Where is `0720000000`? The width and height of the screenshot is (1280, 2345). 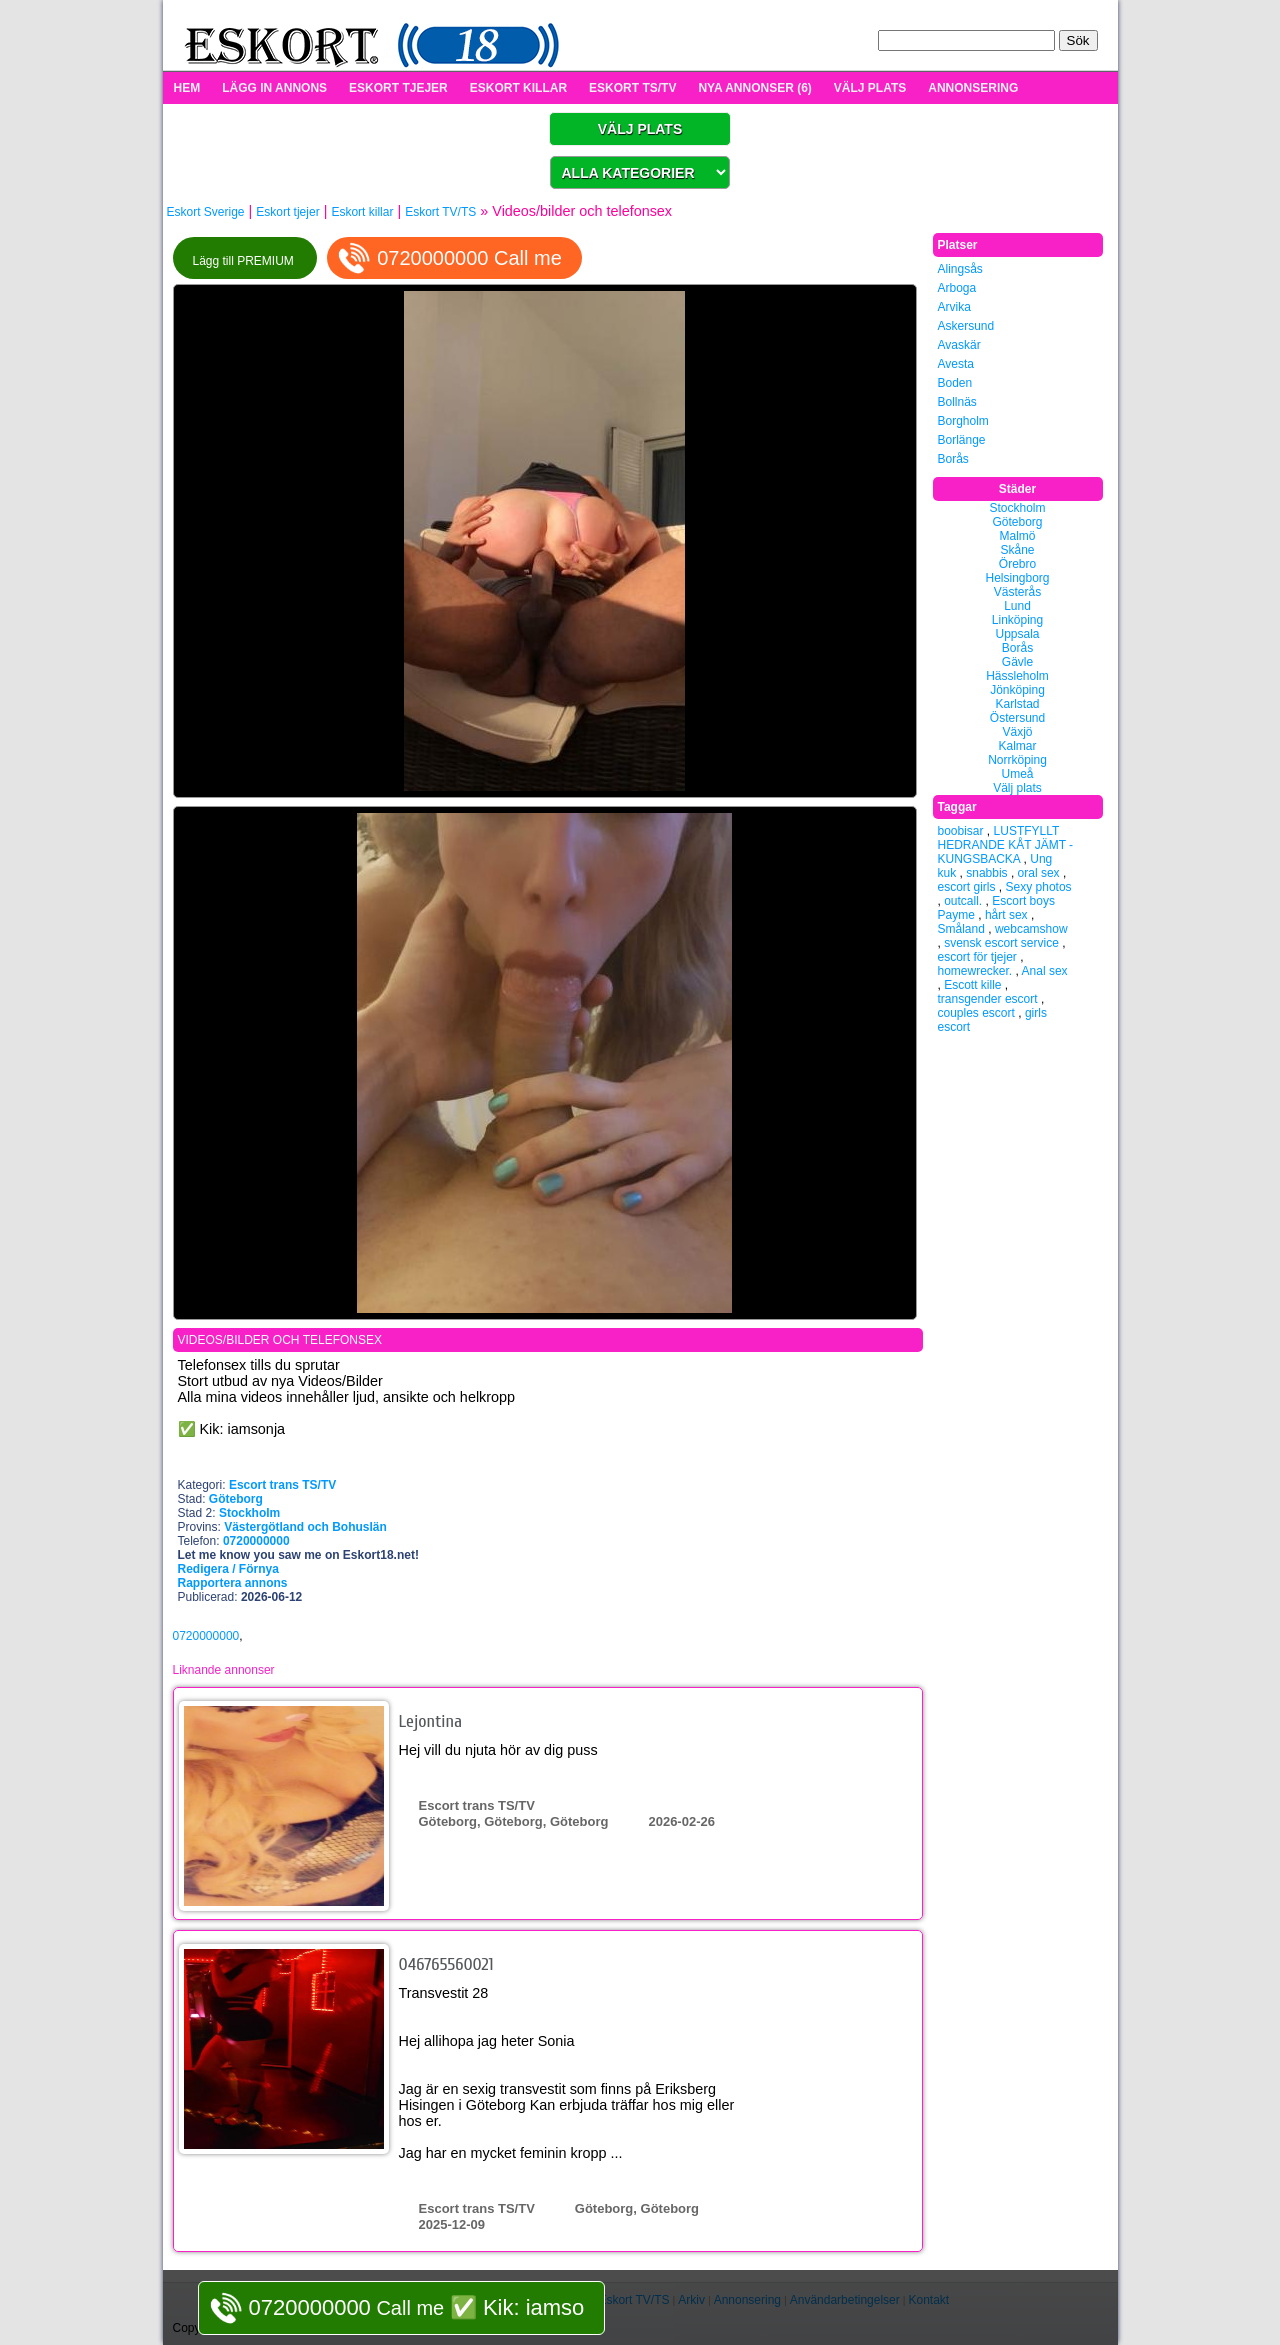 0720000000 is located at coordinates (206, 1636).